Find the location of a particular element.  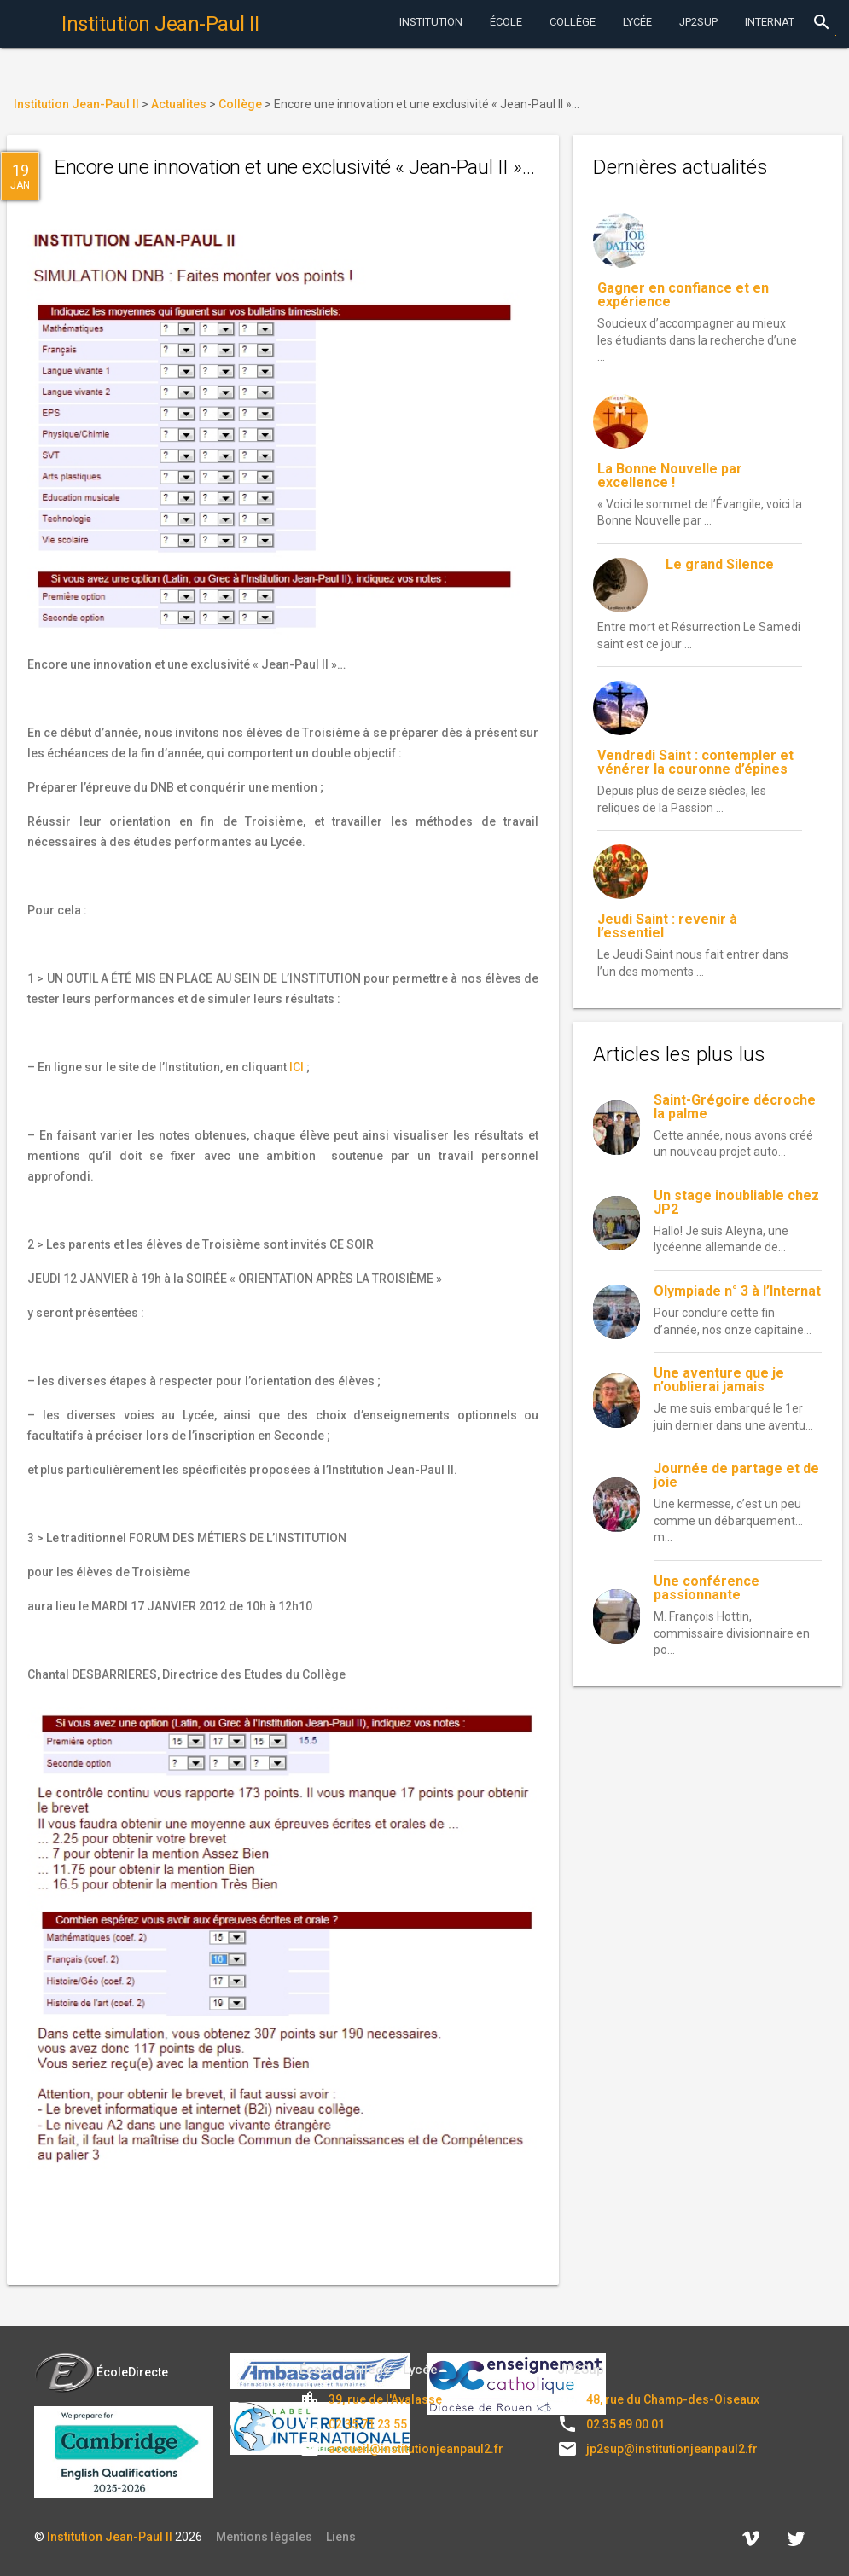

La Bonne Nouvelle par excellence ! is located at coordinates (669, 475).